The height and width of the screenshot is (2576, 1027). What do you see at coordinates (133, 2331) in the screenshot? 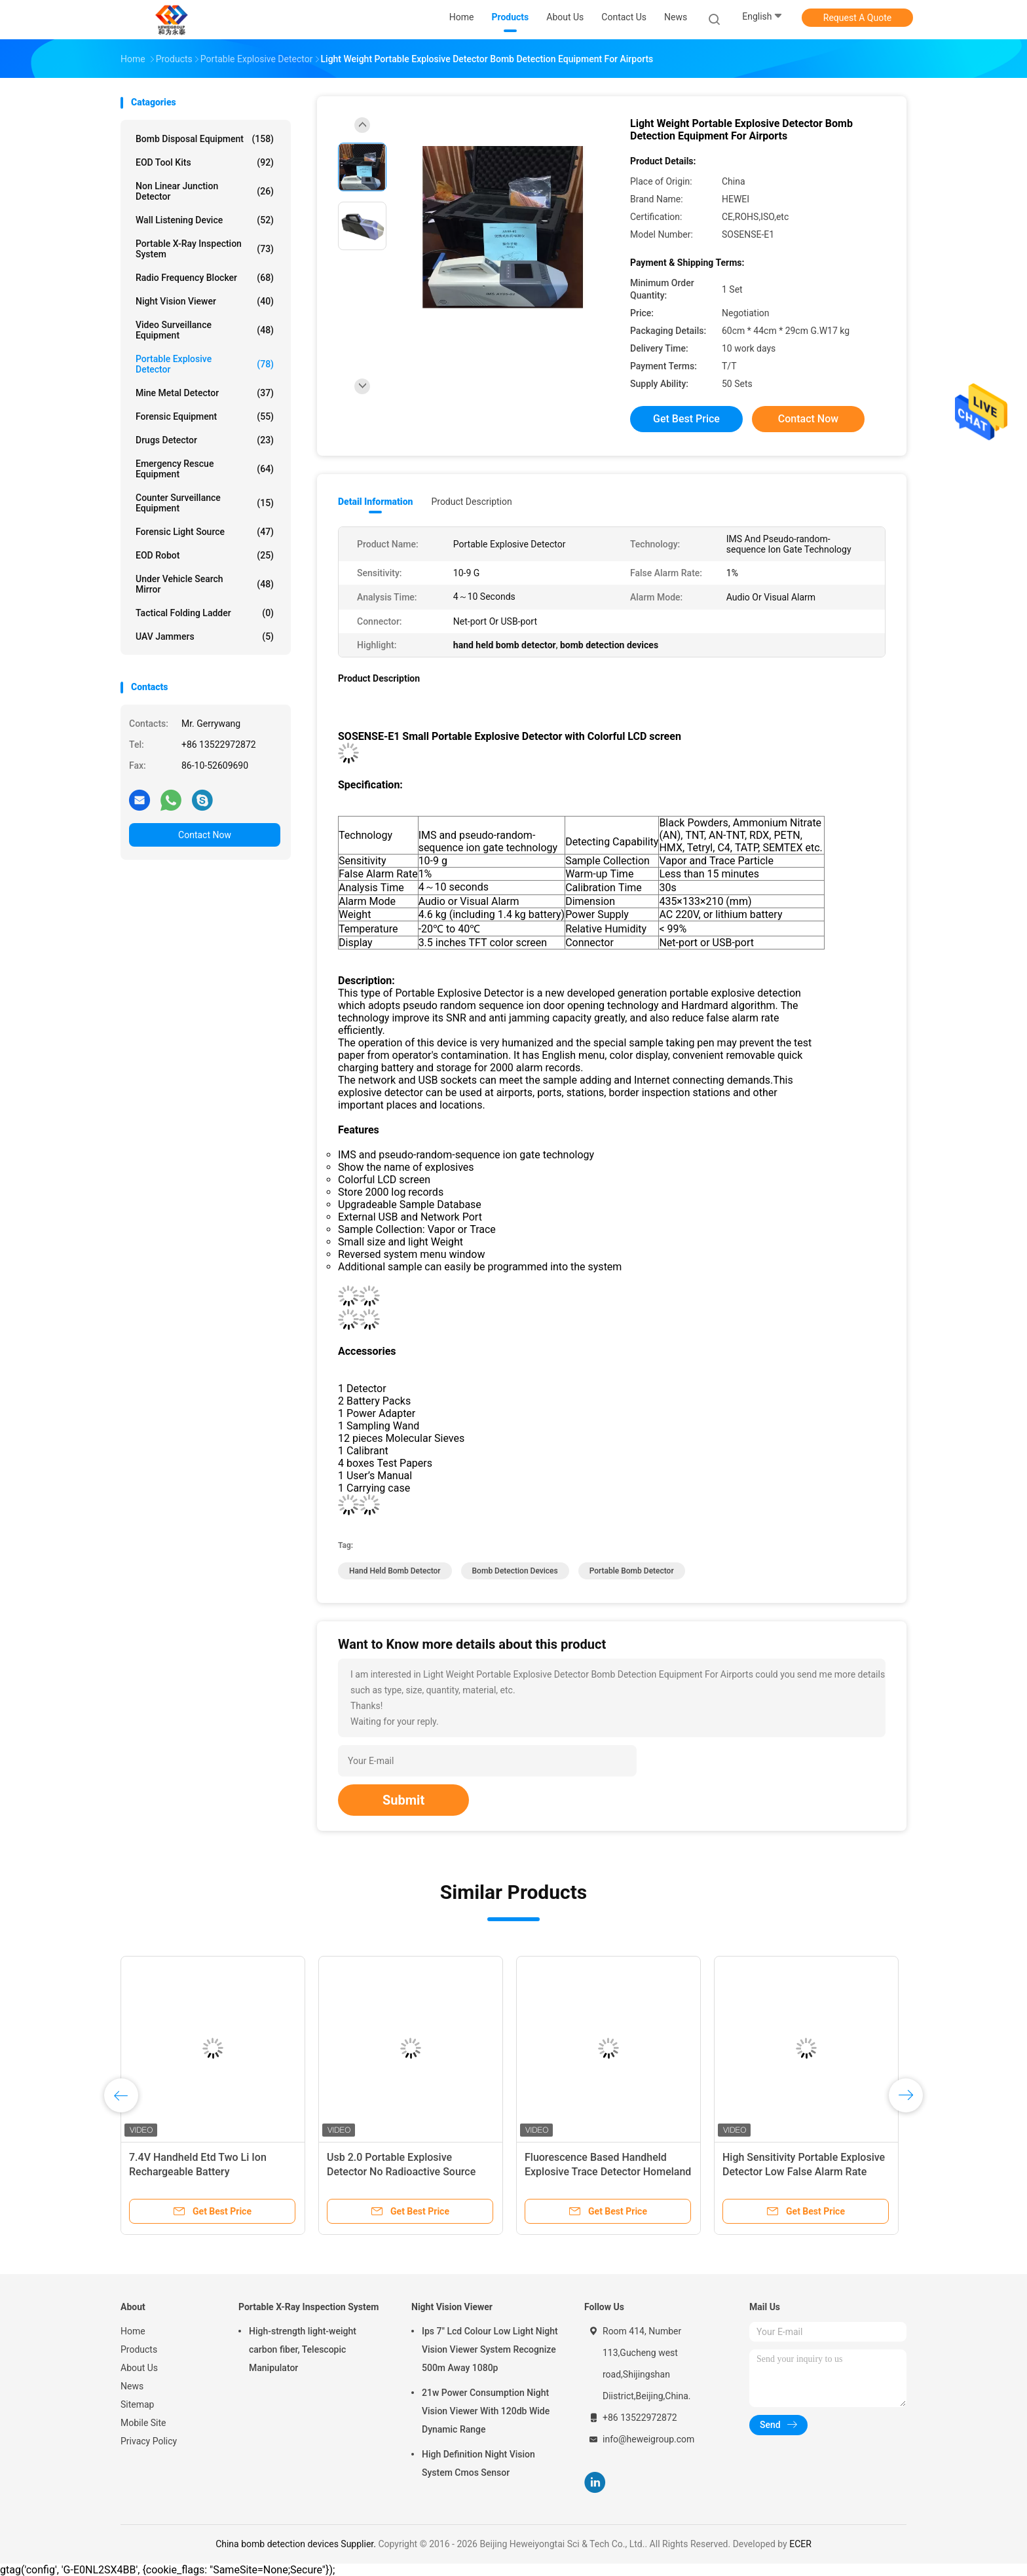
I see `Home` at bounding box center [133, 2331].